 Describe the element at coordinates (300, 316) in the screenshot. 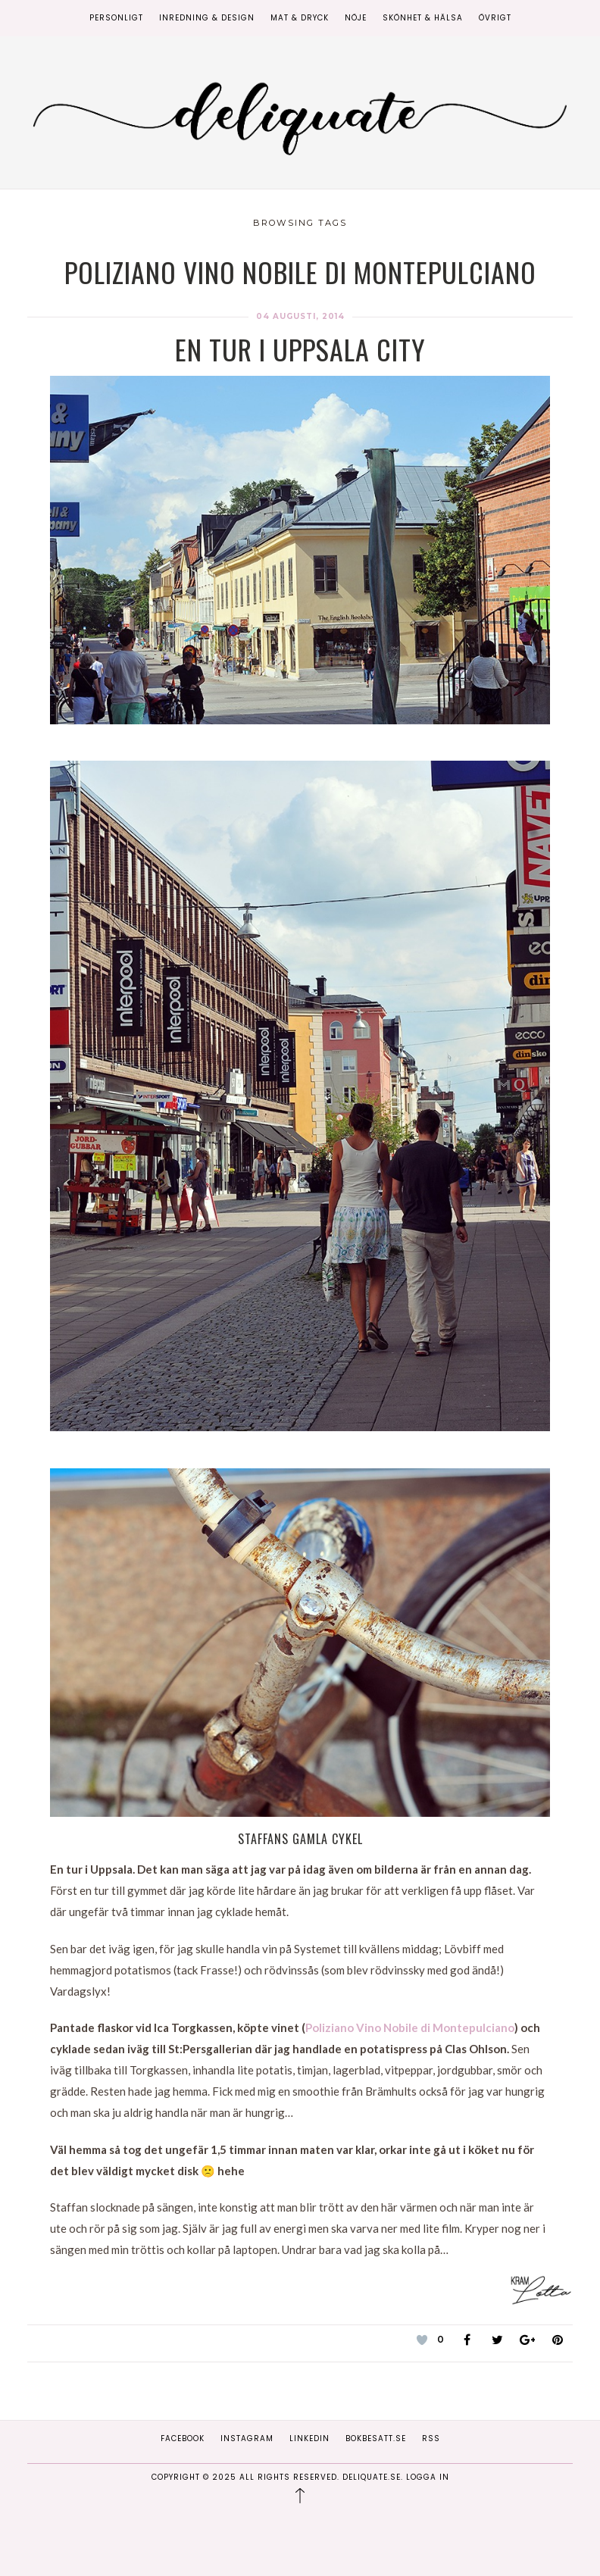

I see `04 augusti, 2014` at that location.